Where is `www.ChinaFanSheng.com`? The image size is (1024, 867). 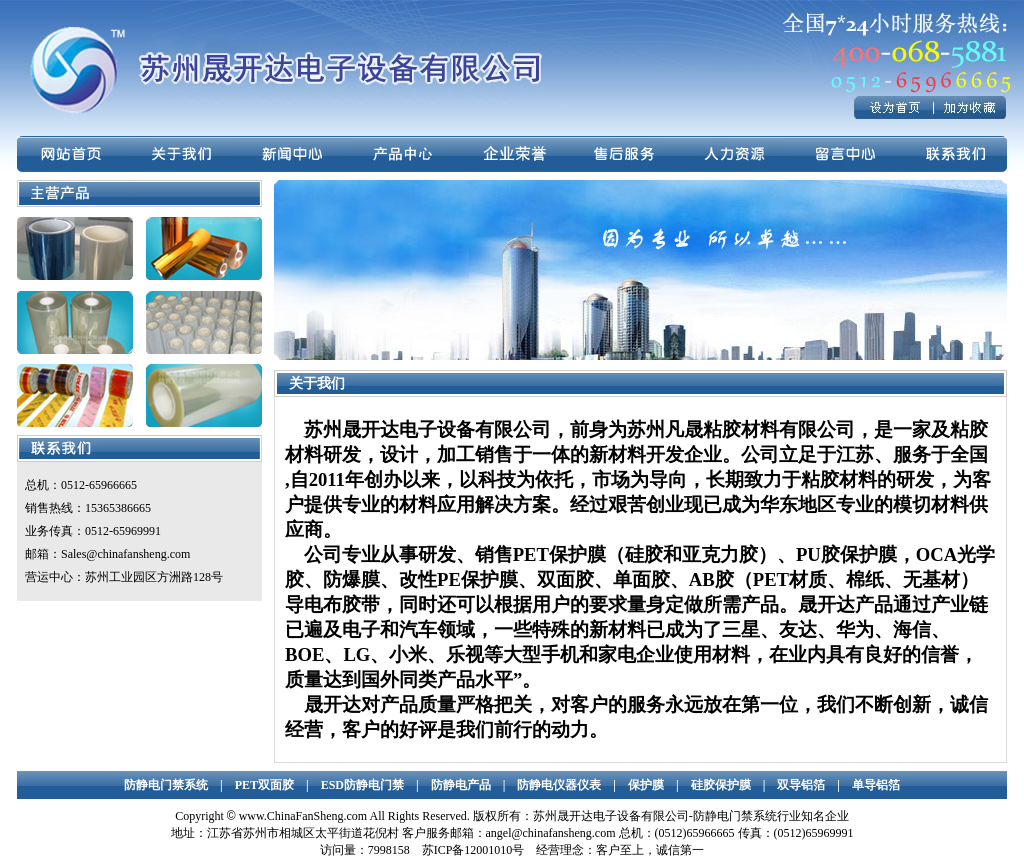
www.ChinaFanSheng.com is located at coordinates (303, 816).